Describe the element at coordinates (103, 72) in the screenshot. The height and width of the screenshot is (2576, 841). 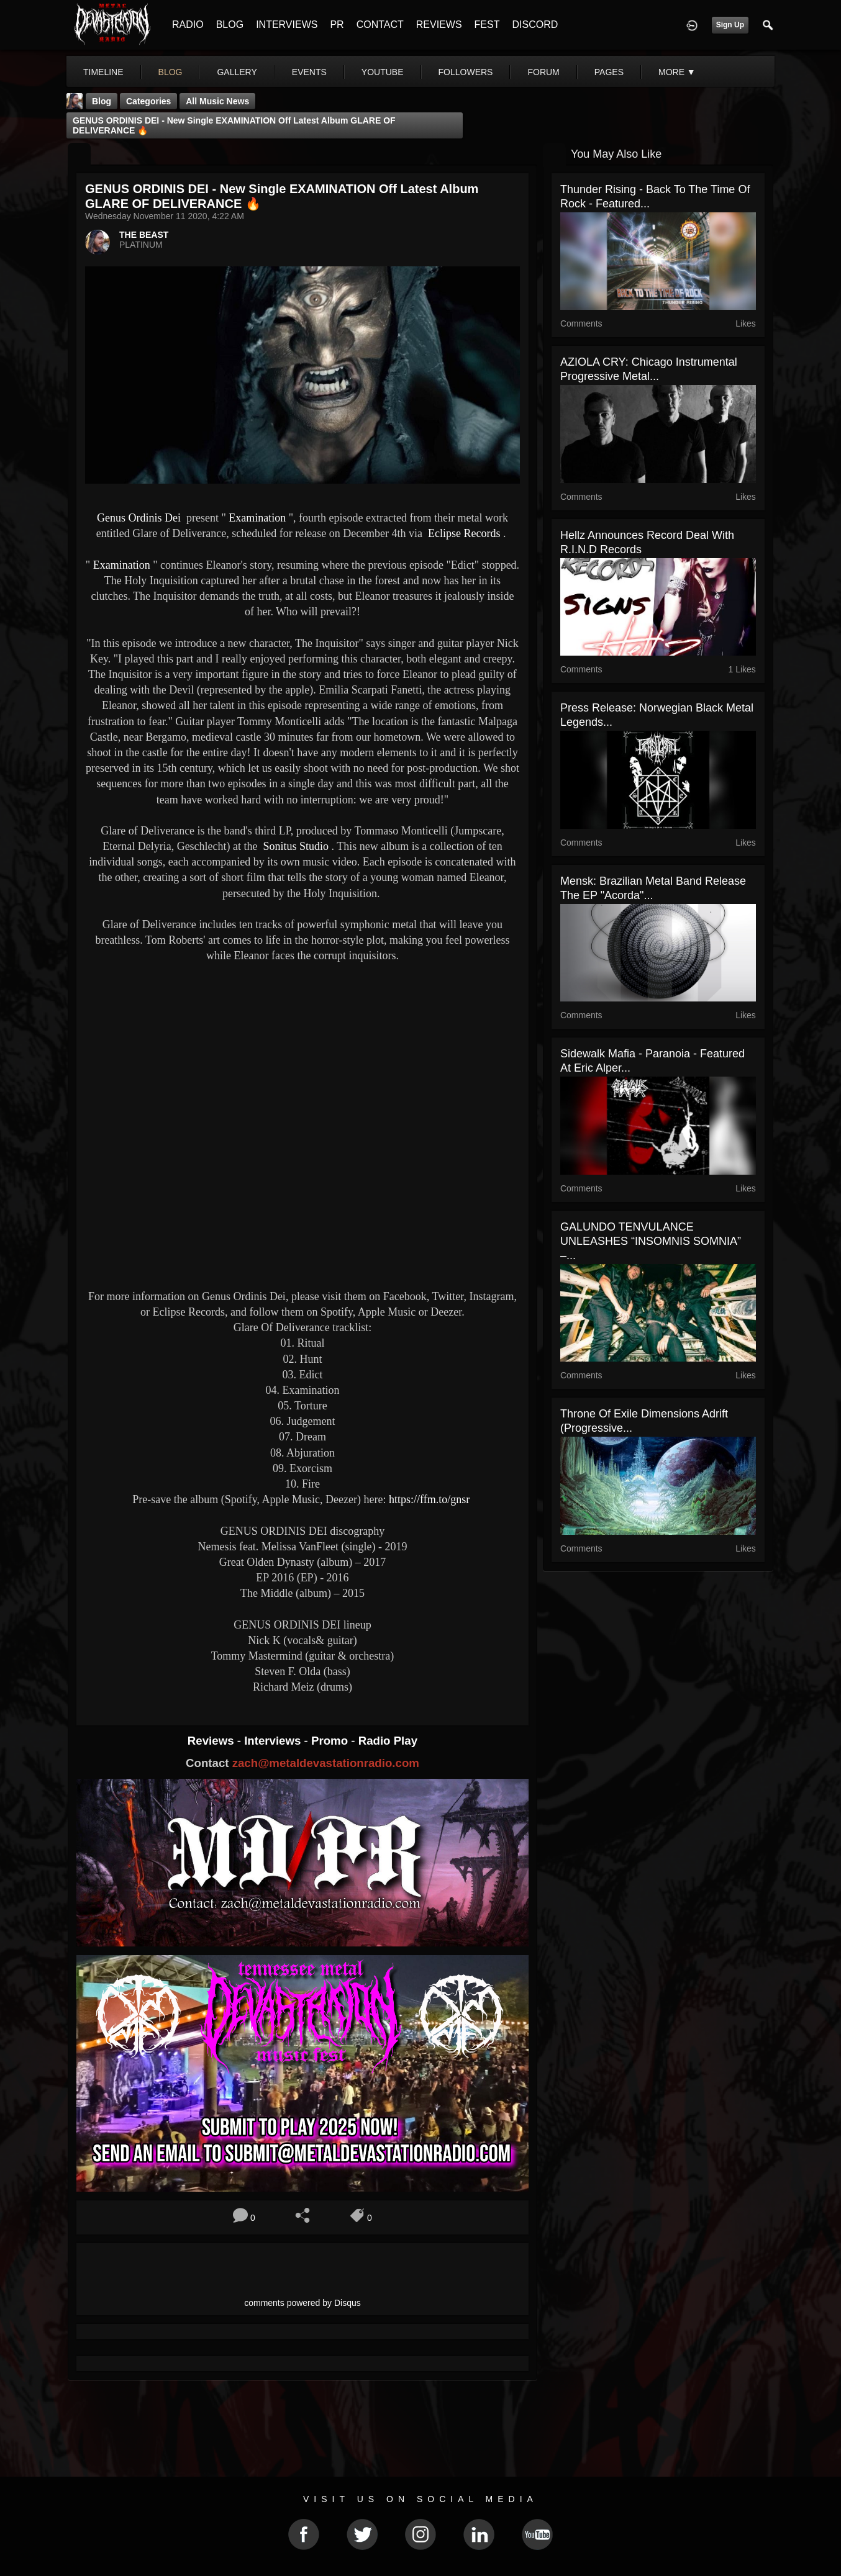
I see `Timeline` at that location.